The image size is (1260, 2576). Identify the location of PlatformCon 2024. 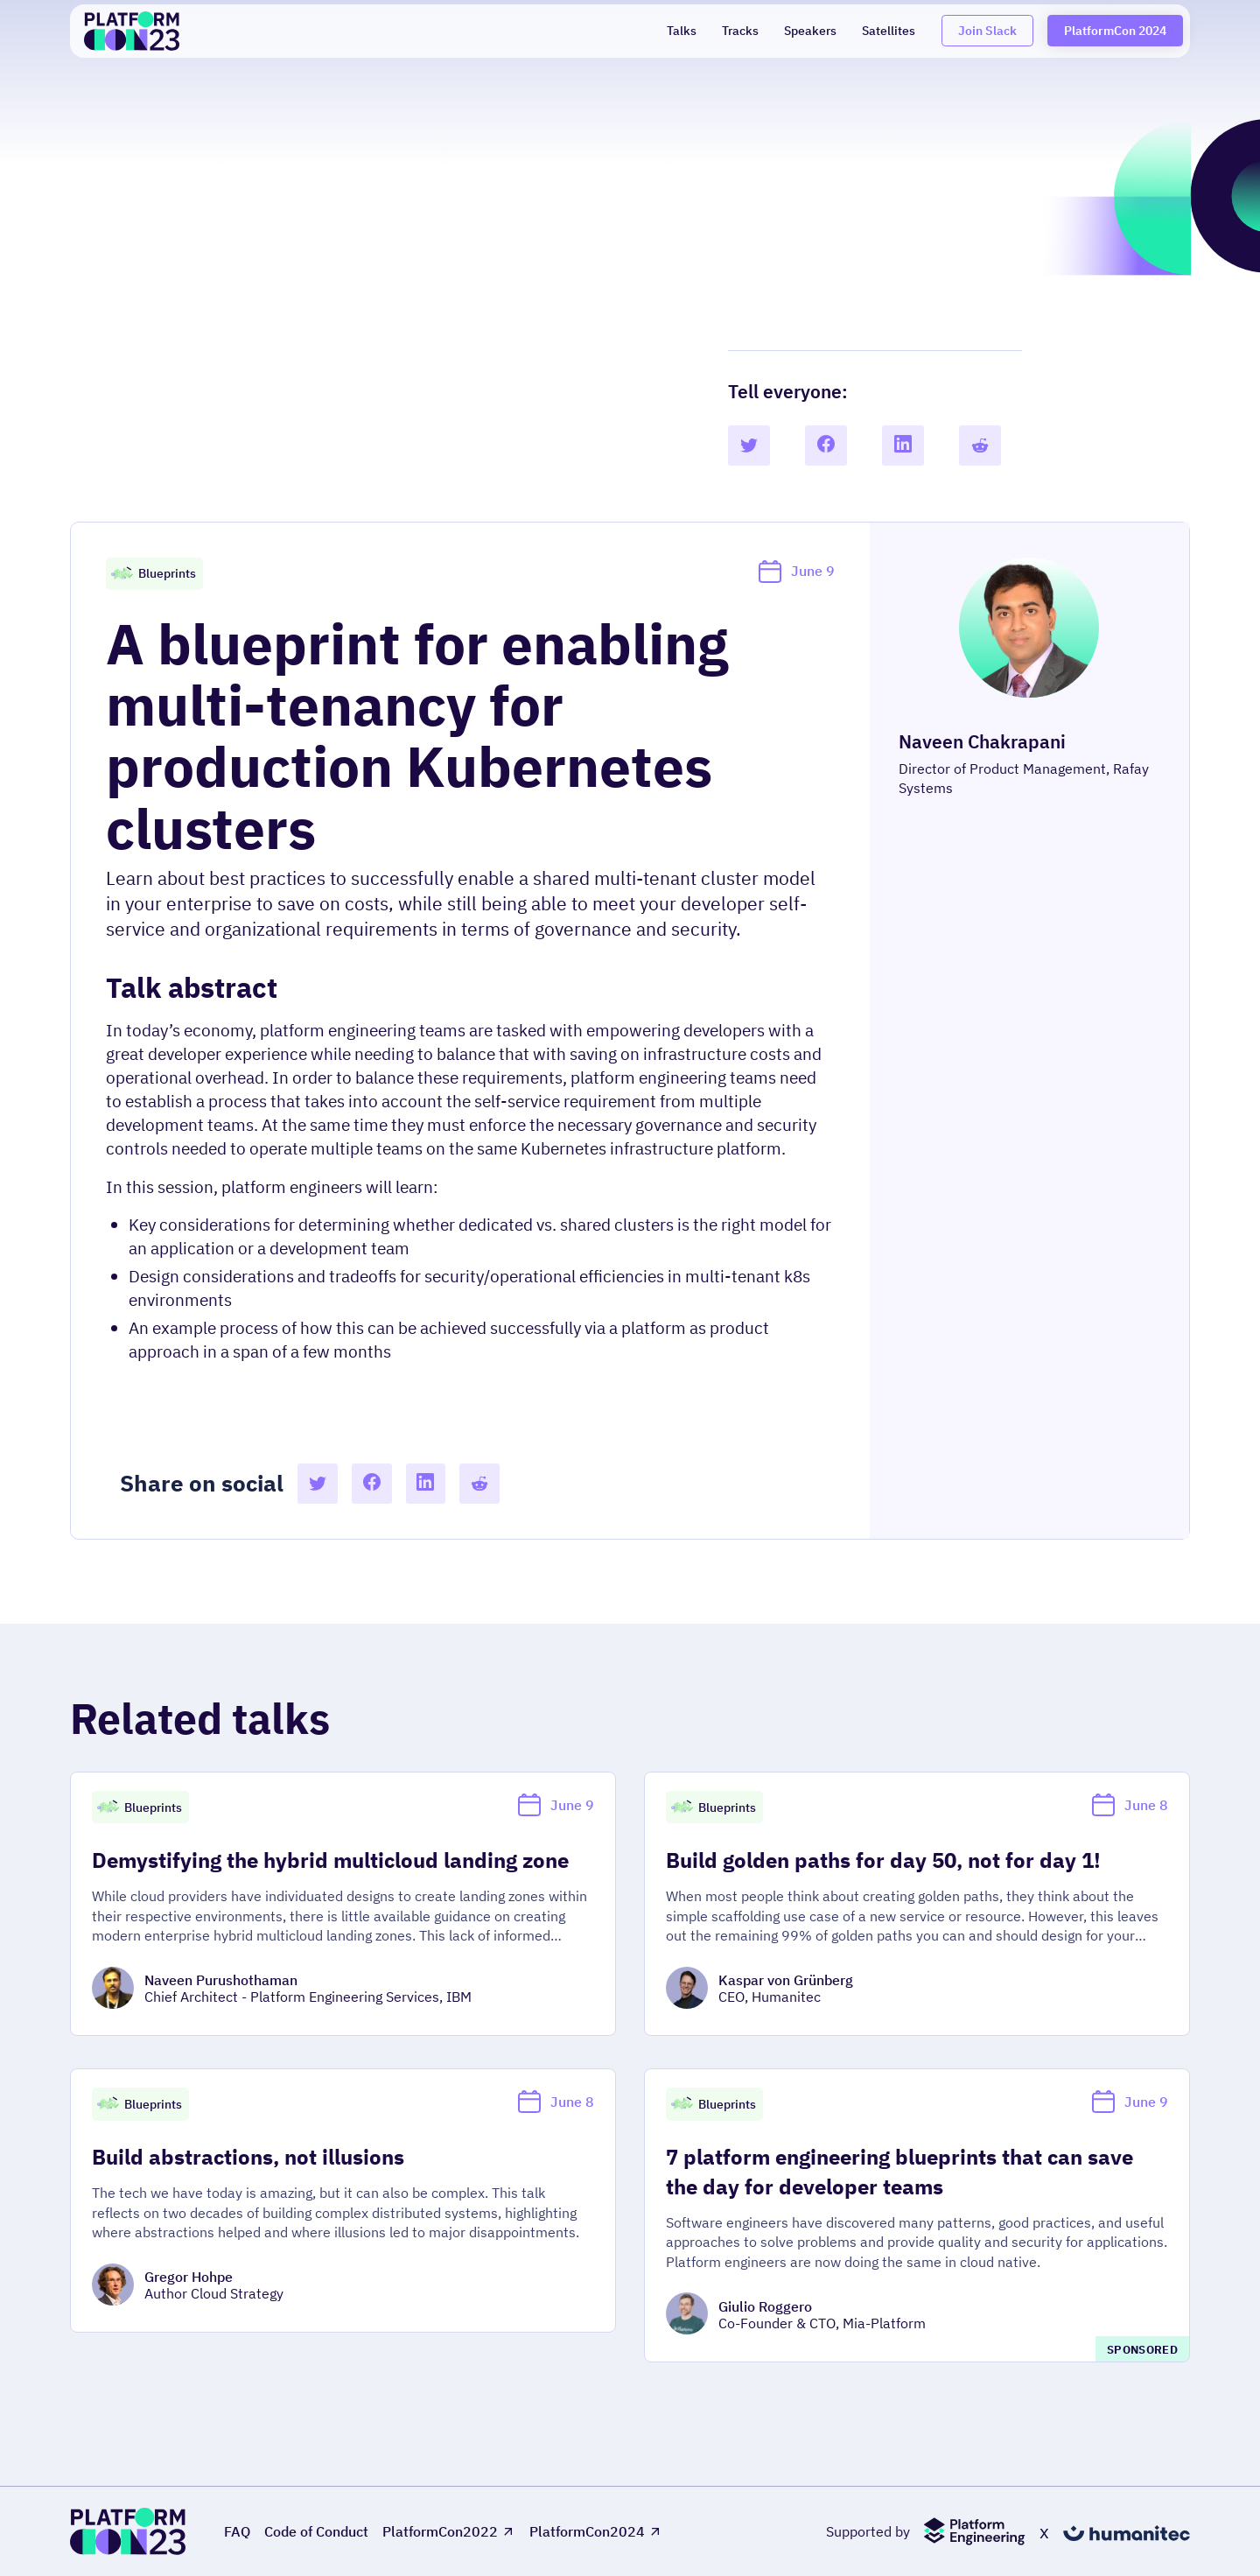
(1115, 30).